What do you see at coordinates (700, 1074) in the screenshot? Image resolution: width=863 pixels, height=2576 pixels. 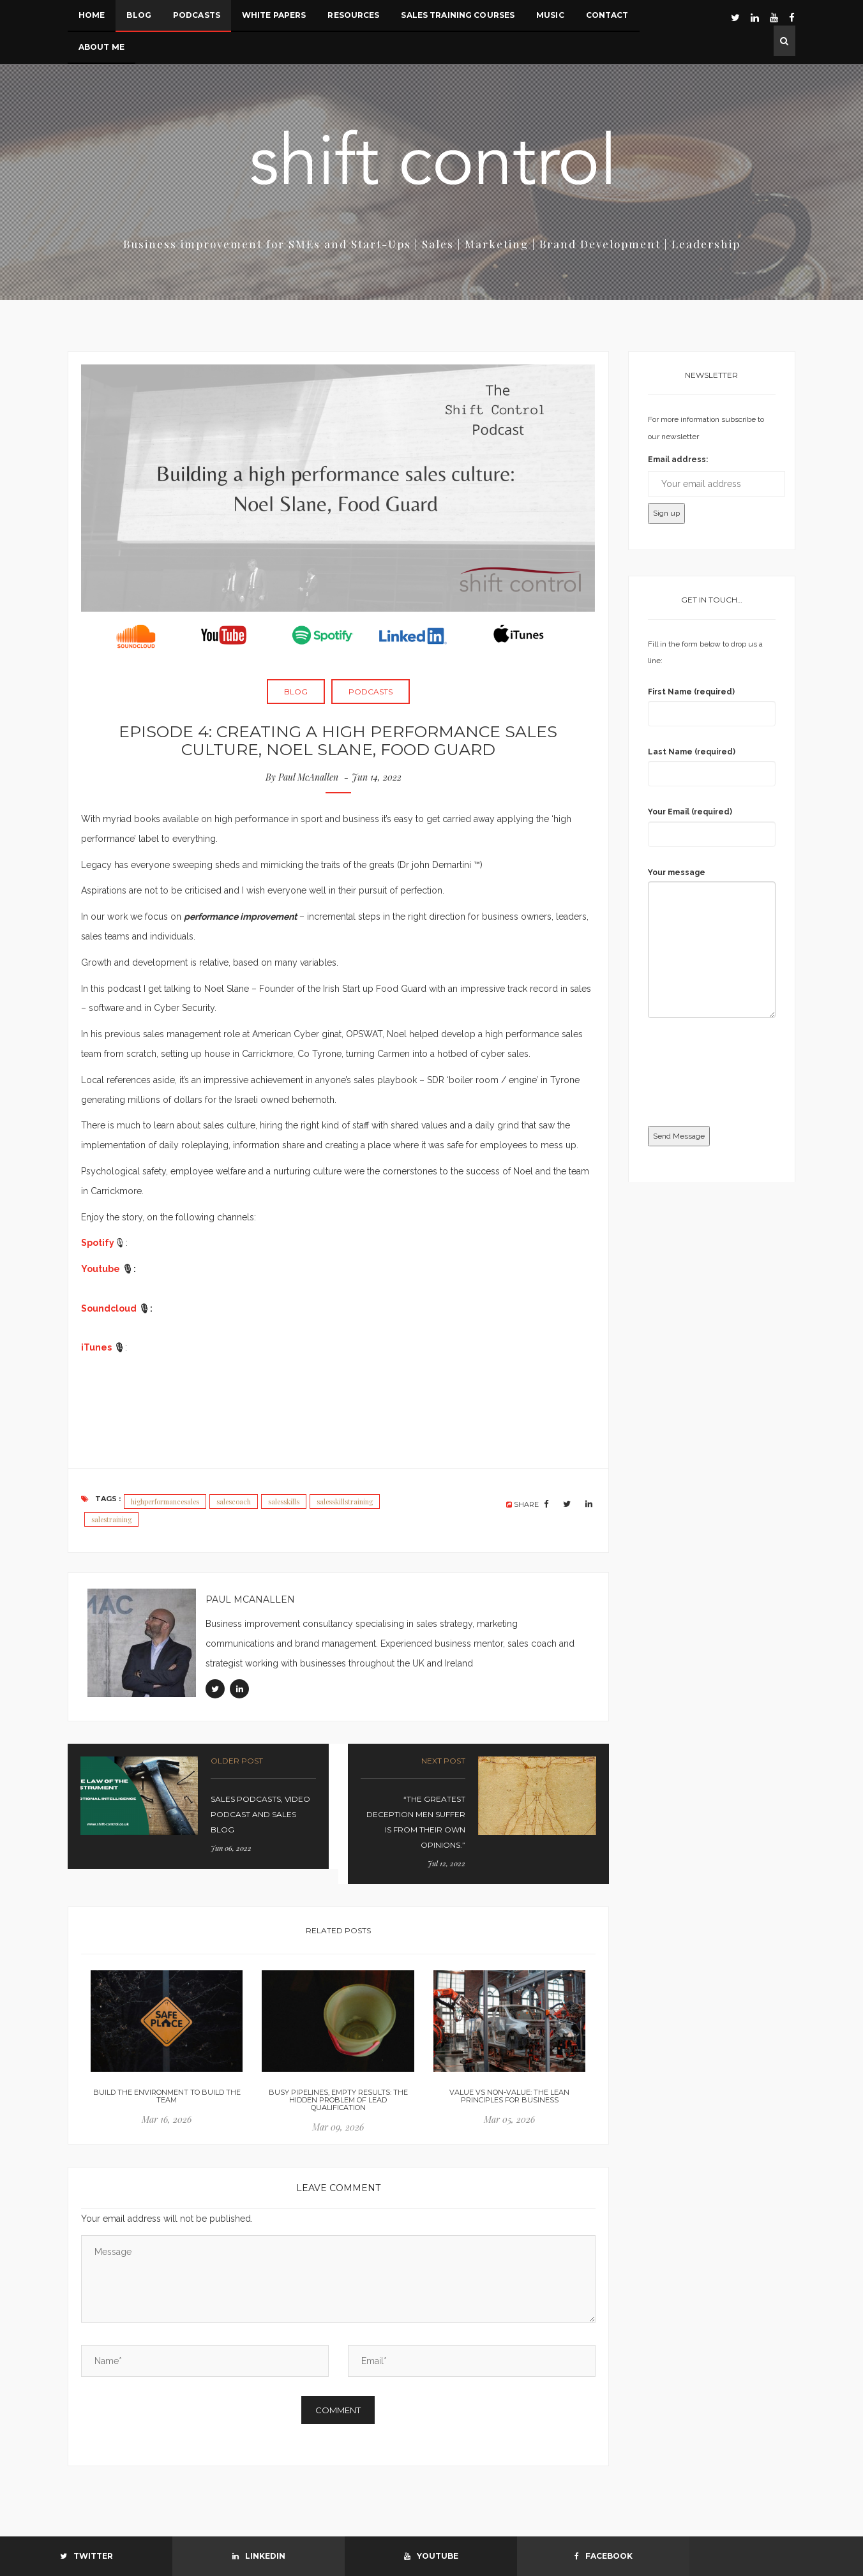 I see `[presentation]` at bounding box center [700, 1074].